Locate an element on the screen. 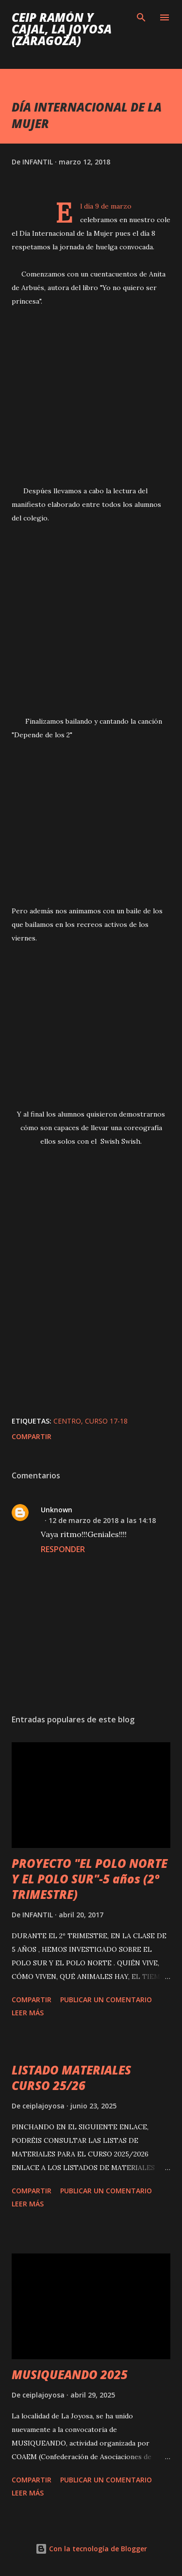 The width and height of the screenshot is (182, 2576). [Buscar] is located at coordinates (141, 17).